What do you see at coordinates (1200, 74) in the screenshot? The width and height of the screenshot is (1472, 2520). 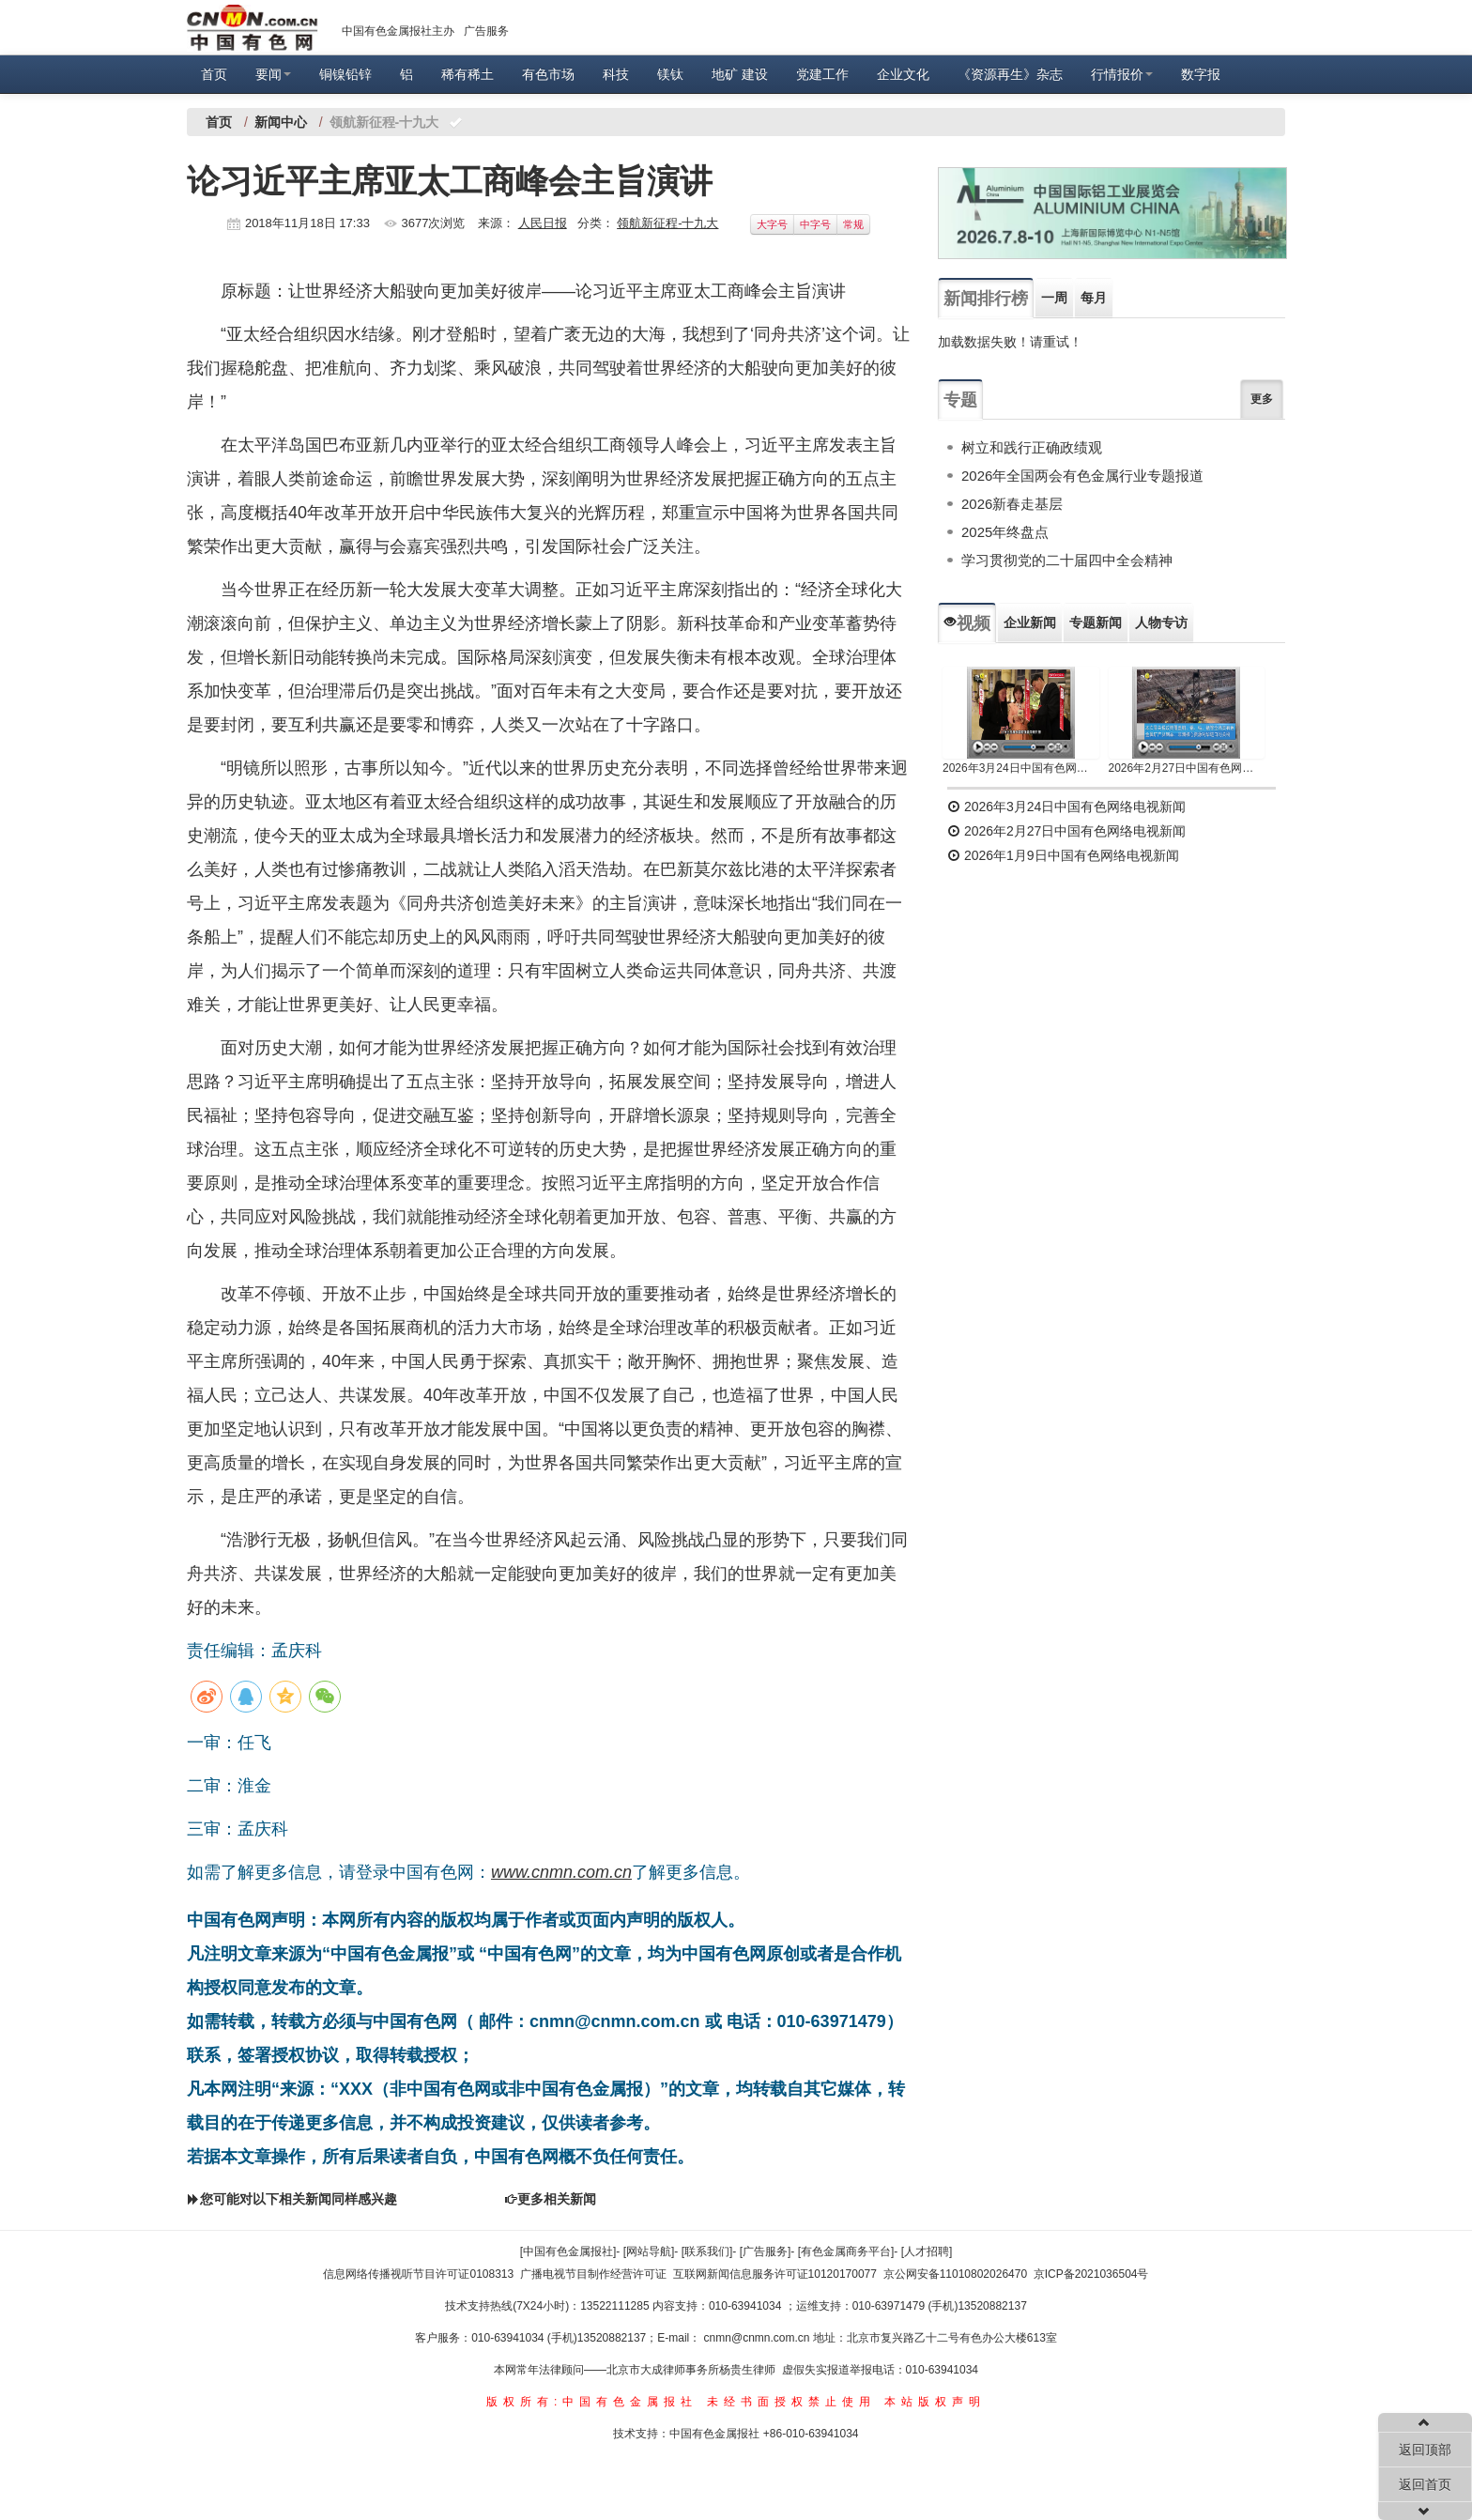 I see `数字报` at bounding box center [1200, 74].